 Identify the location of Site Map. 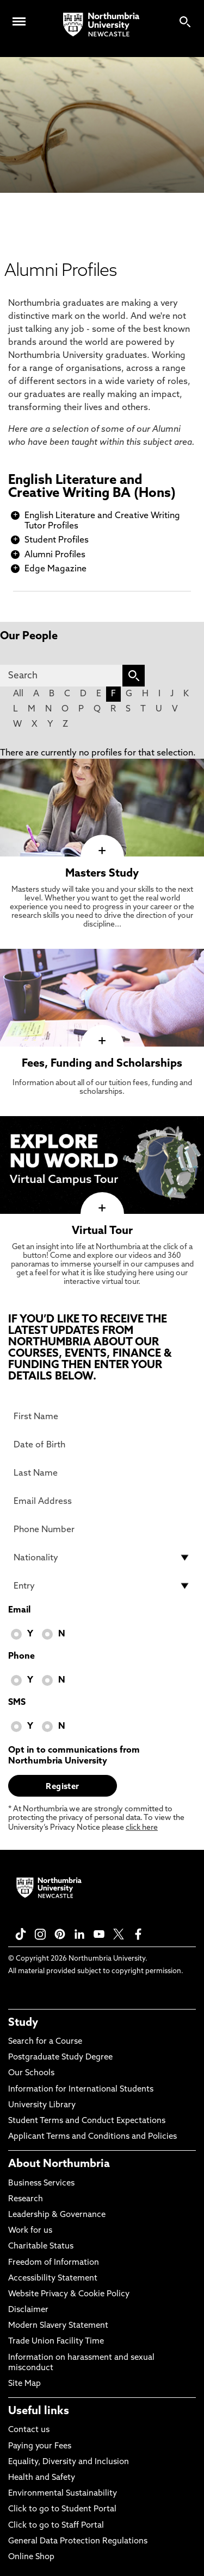
(24, 2384).